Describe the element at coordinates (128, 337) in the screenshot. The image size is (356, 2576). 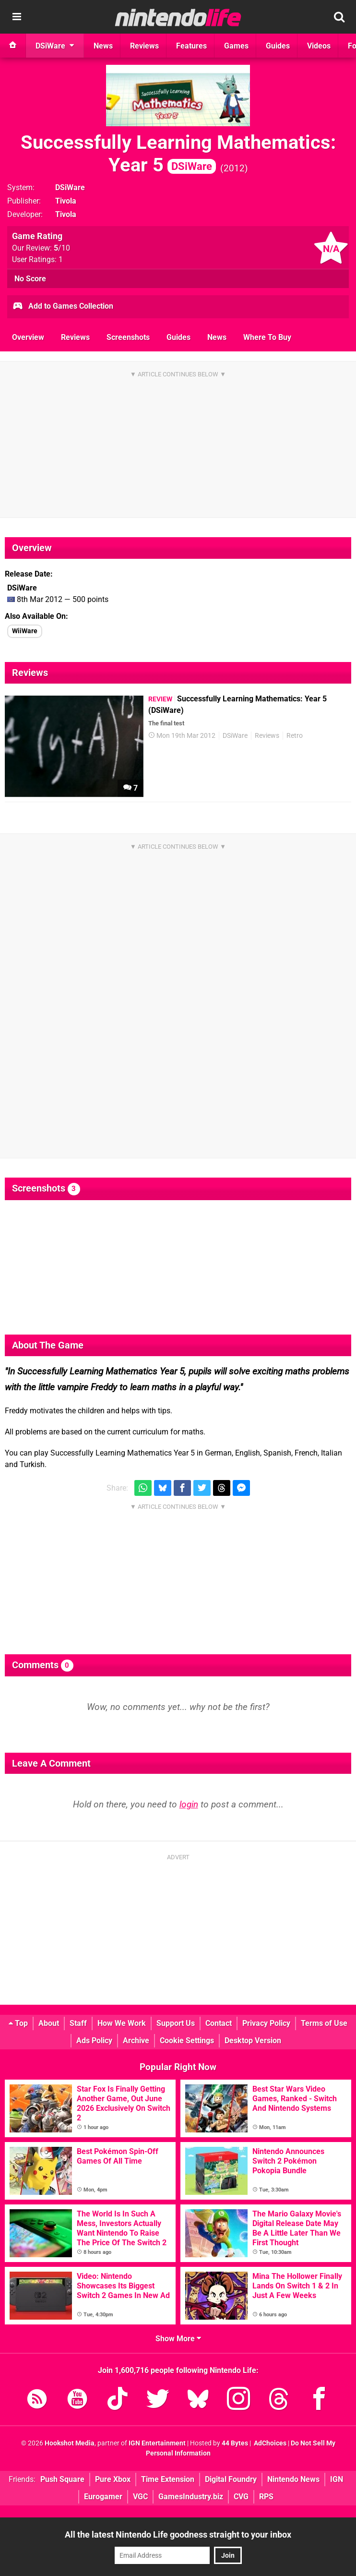
I see `Screenshots` at that location.